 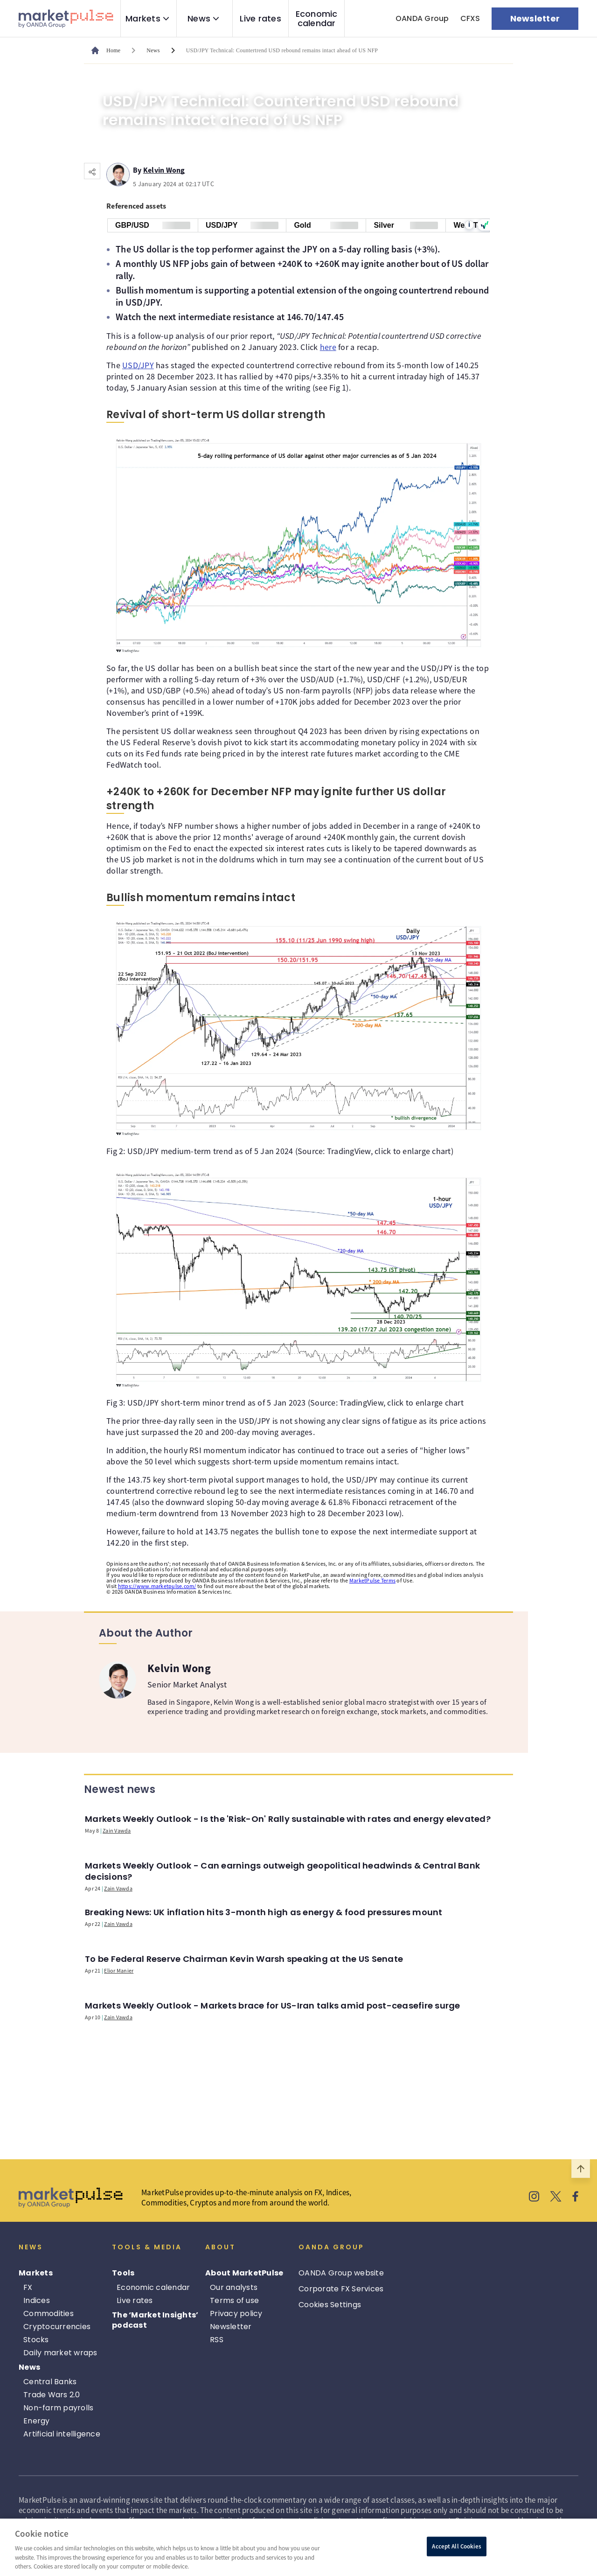 What do you see at coordinates (36, 2339) in the screenshot?
I see `Stocks` at bounding box center [36, 2339].